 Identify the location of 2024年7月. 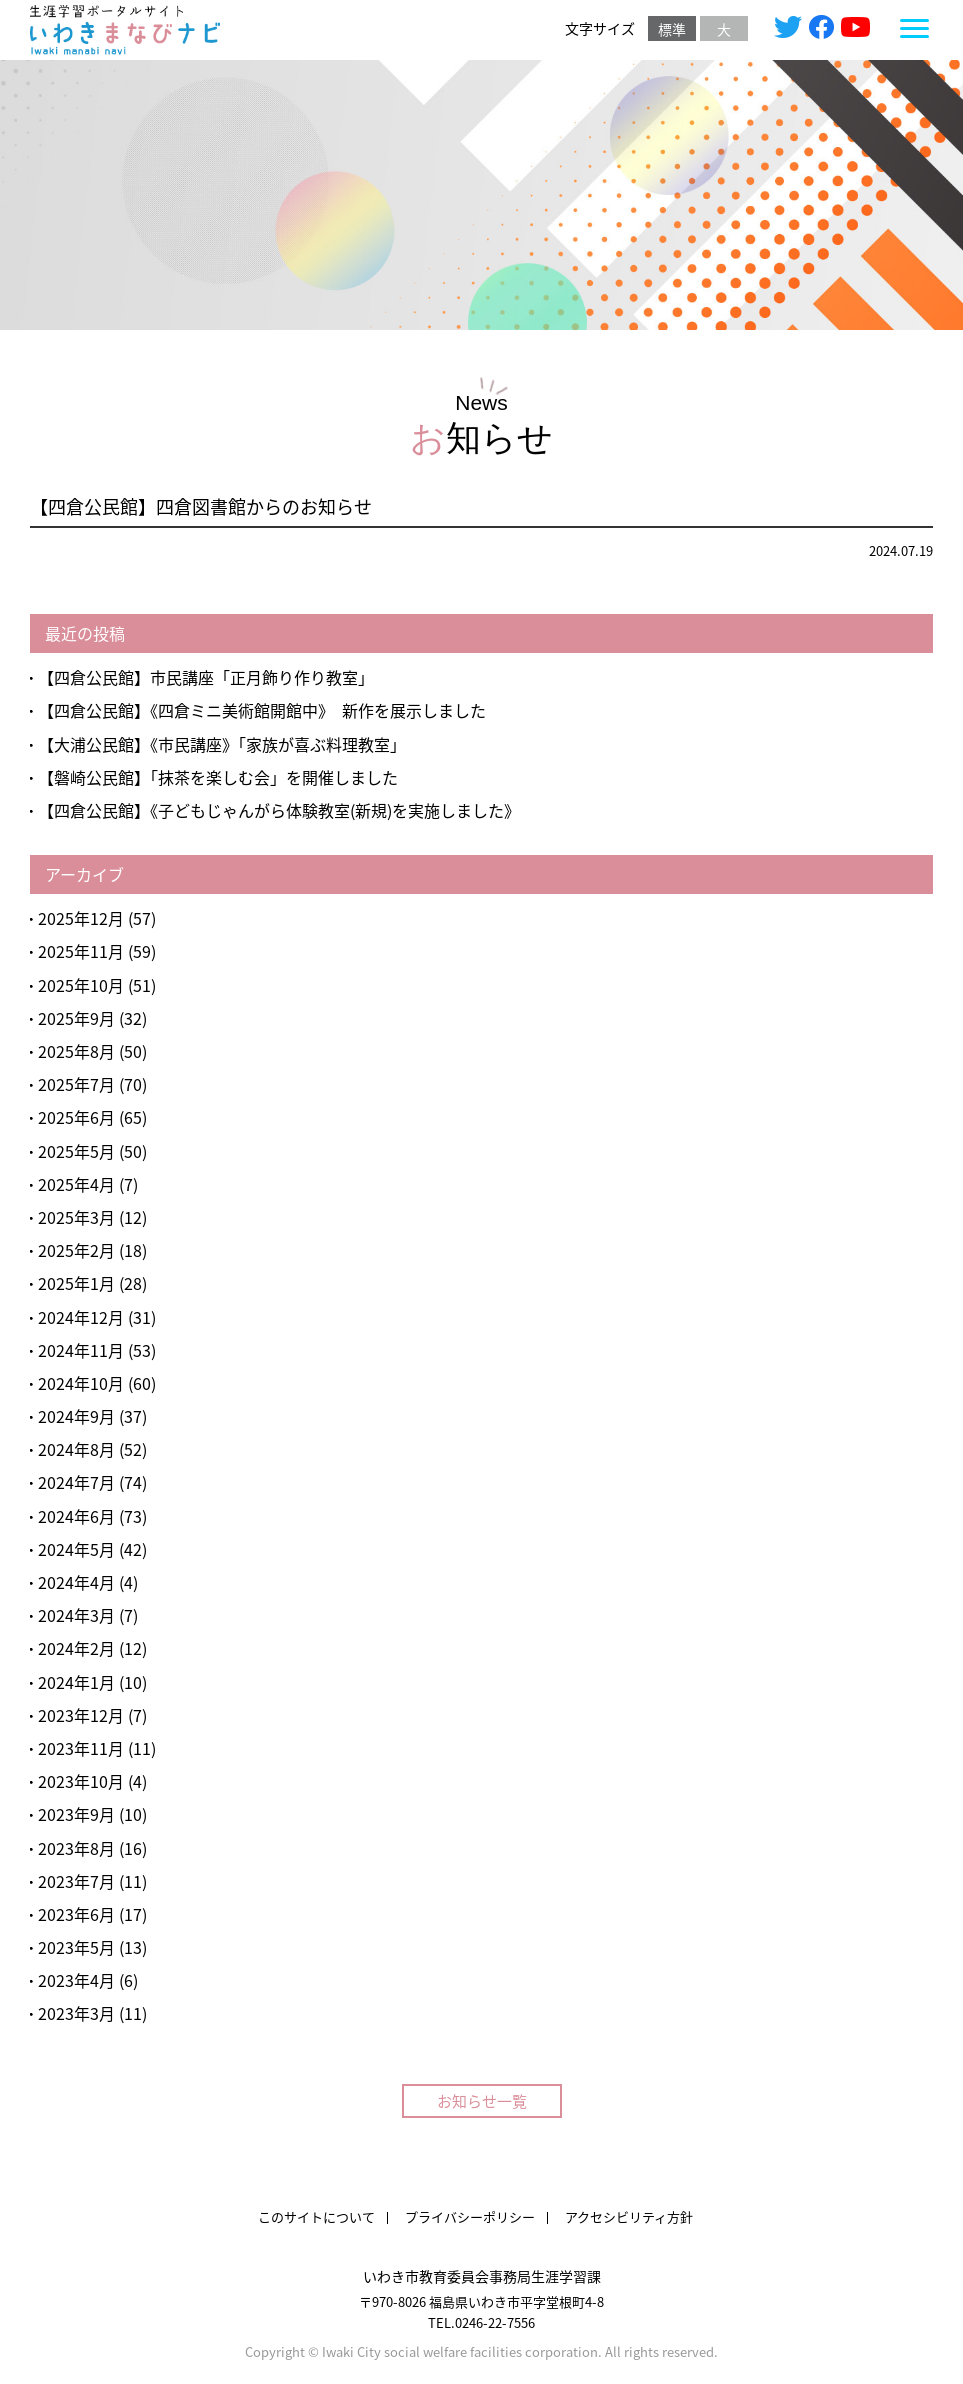
(76, 1482).